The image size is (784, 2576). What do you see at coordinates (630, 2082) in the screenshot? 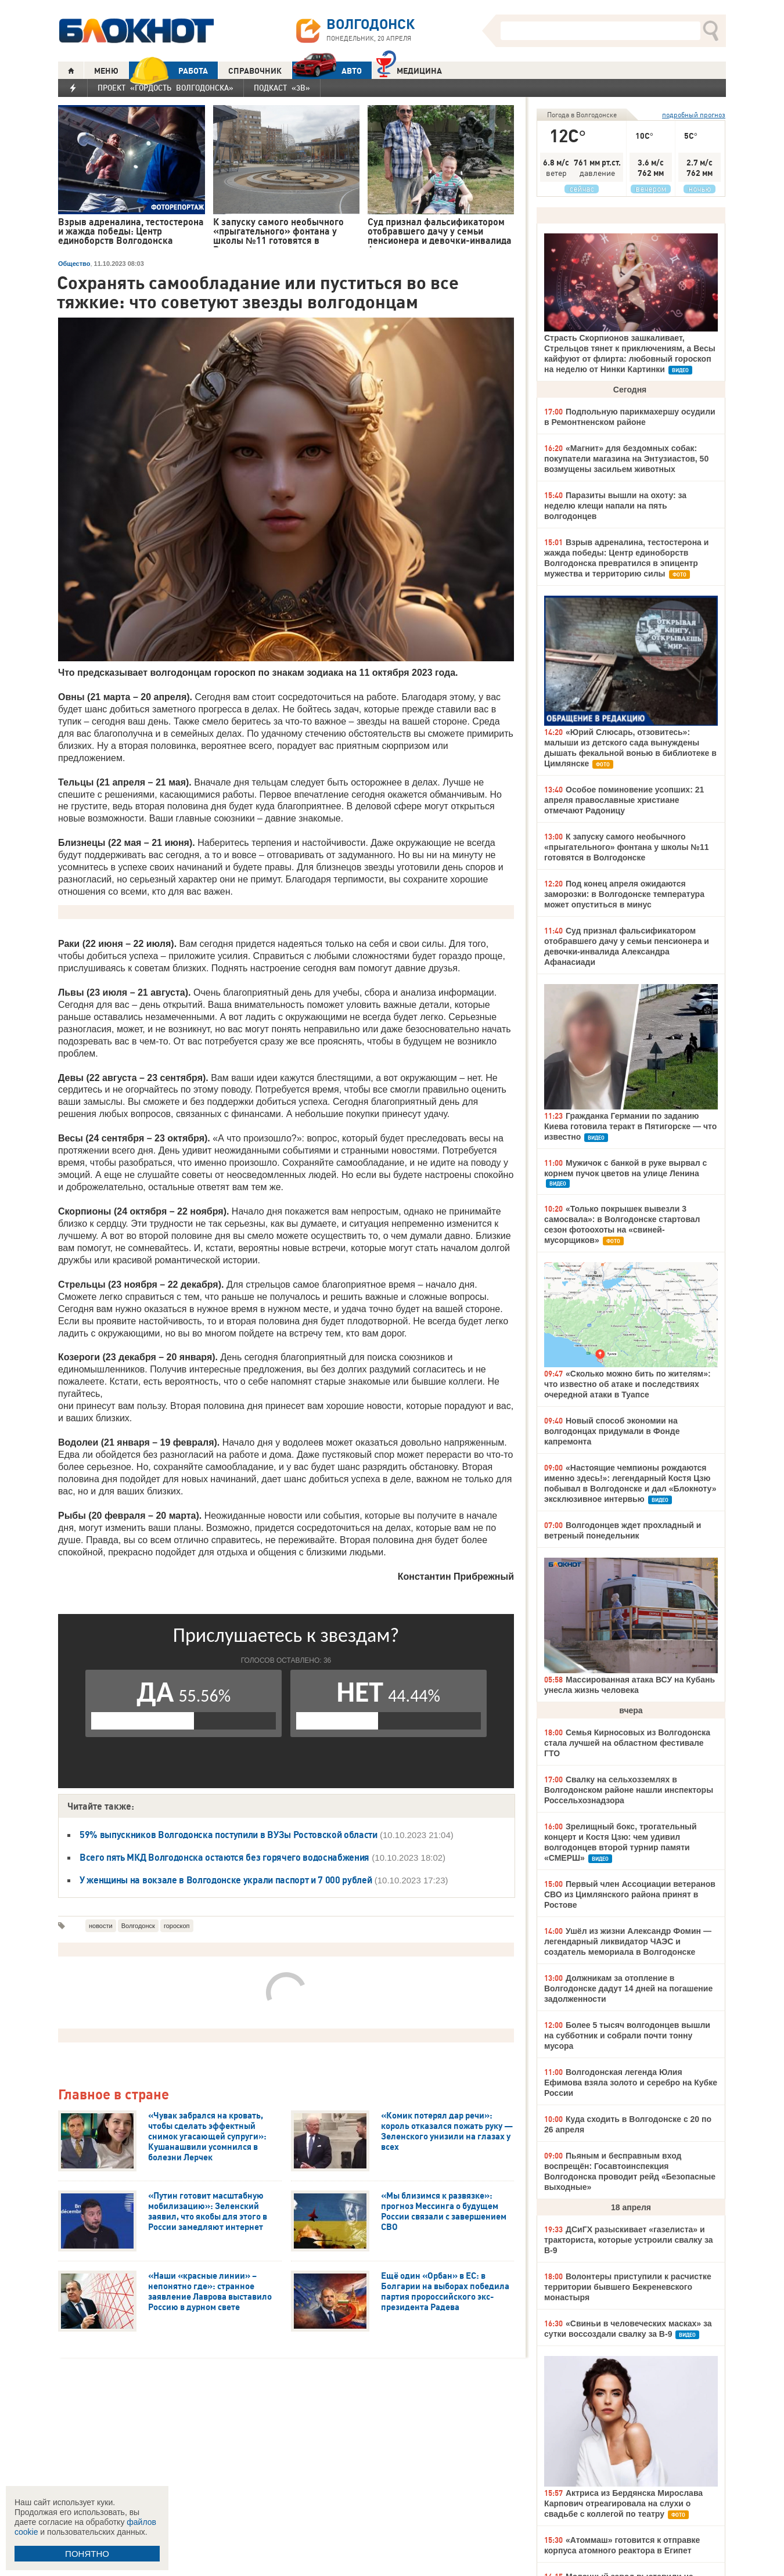
I see `Волгодонская легенда Юлия Ефимова взяла золото и серебро на Кубке России` at bounding box center [630, 2082].